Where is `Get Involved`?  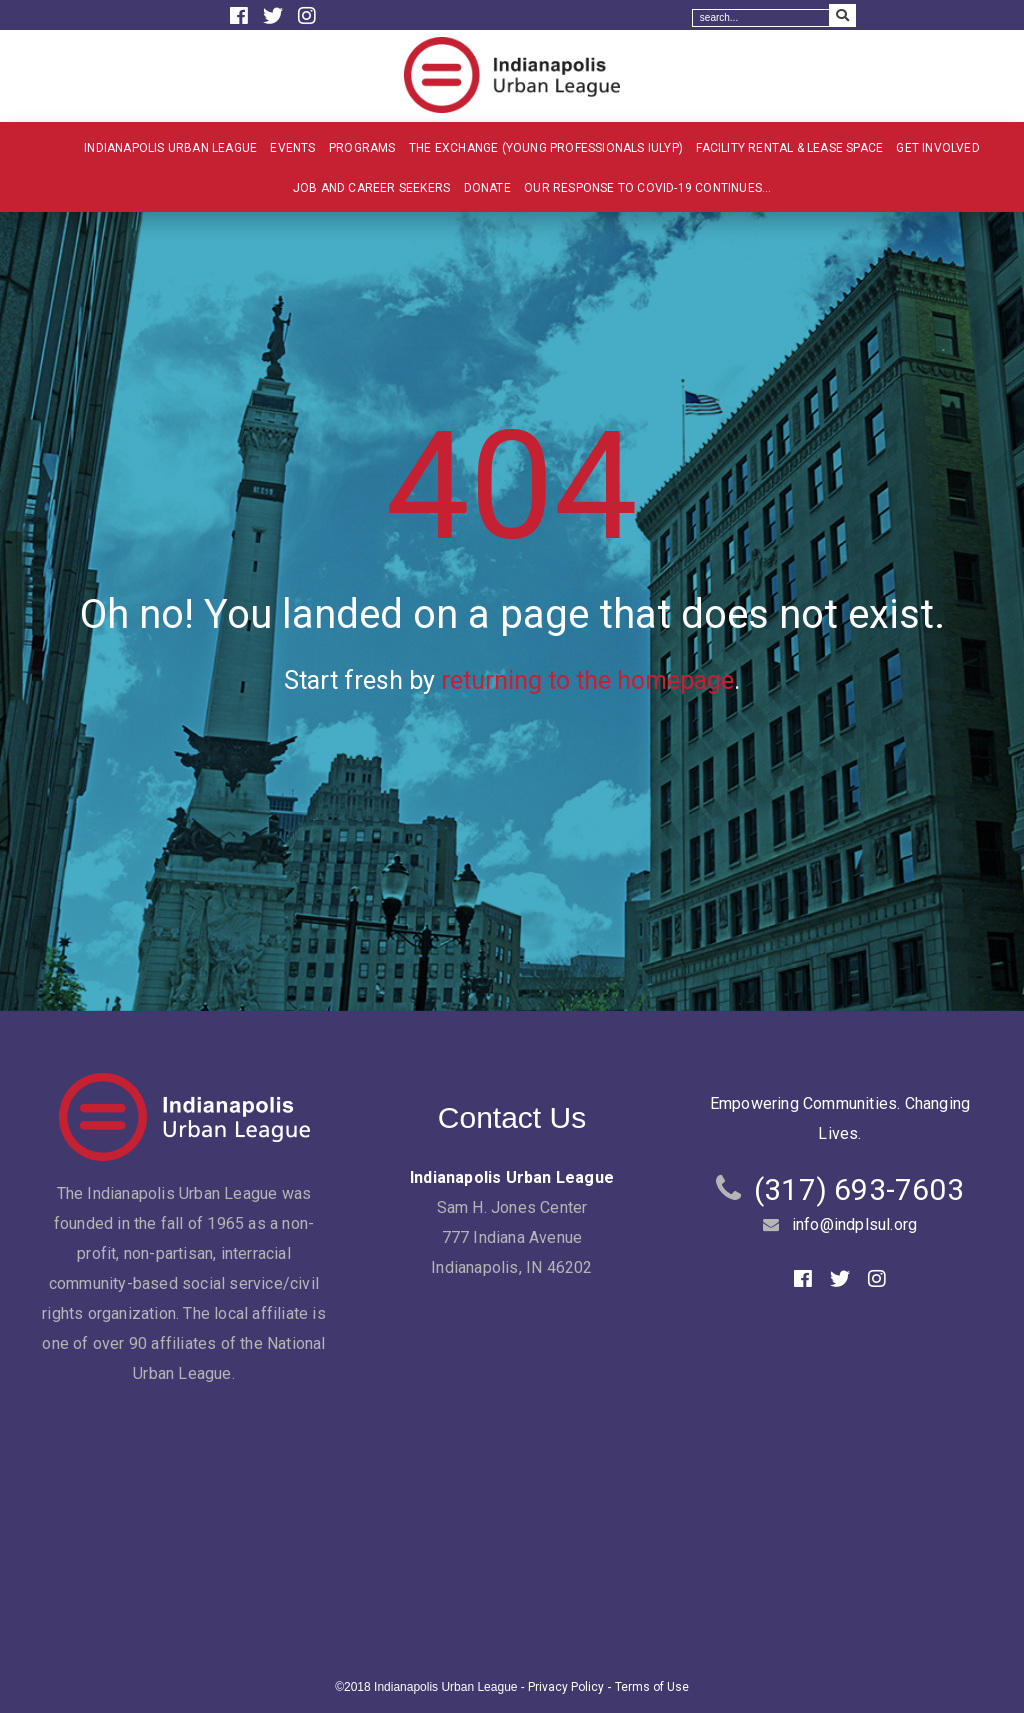
Get Involved is located at coordinates (937, 148).